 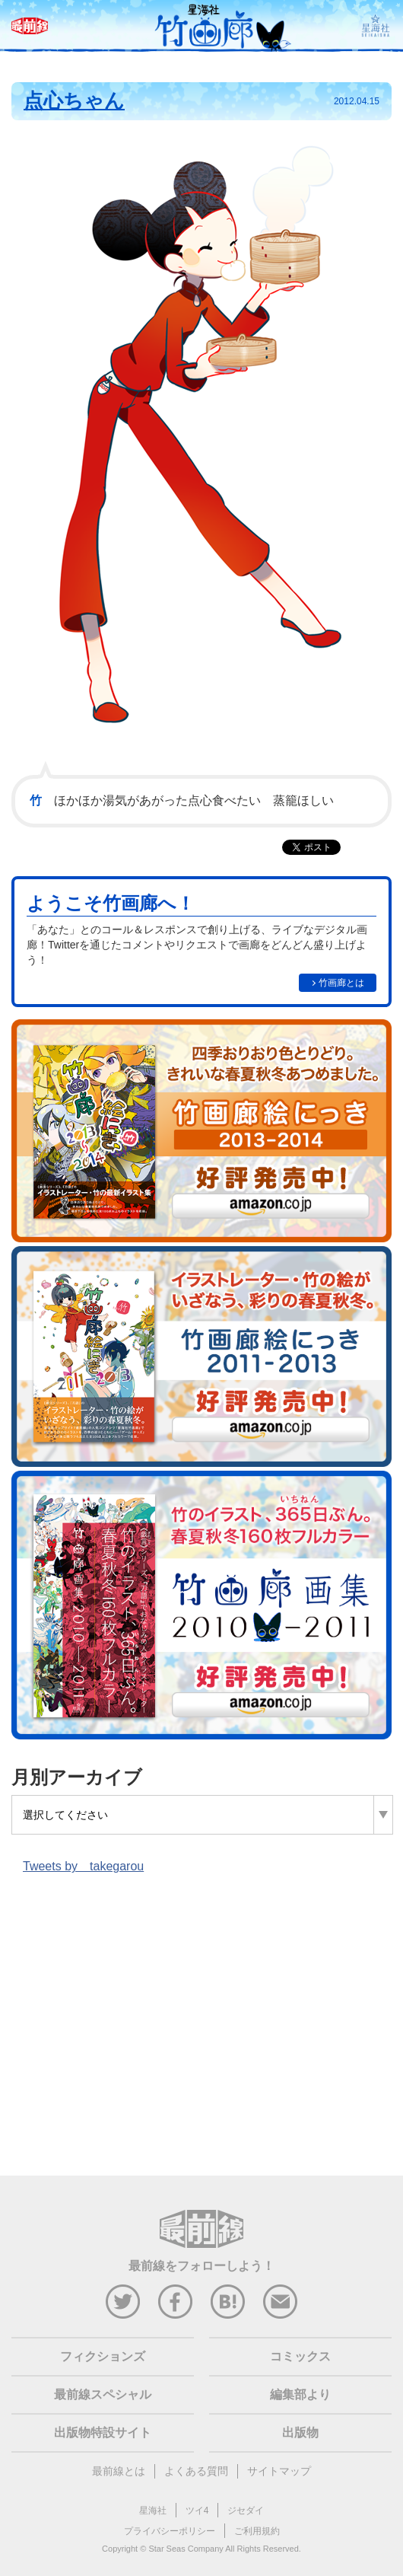 I want to click on コミックス, so click(x=300, y=2356).